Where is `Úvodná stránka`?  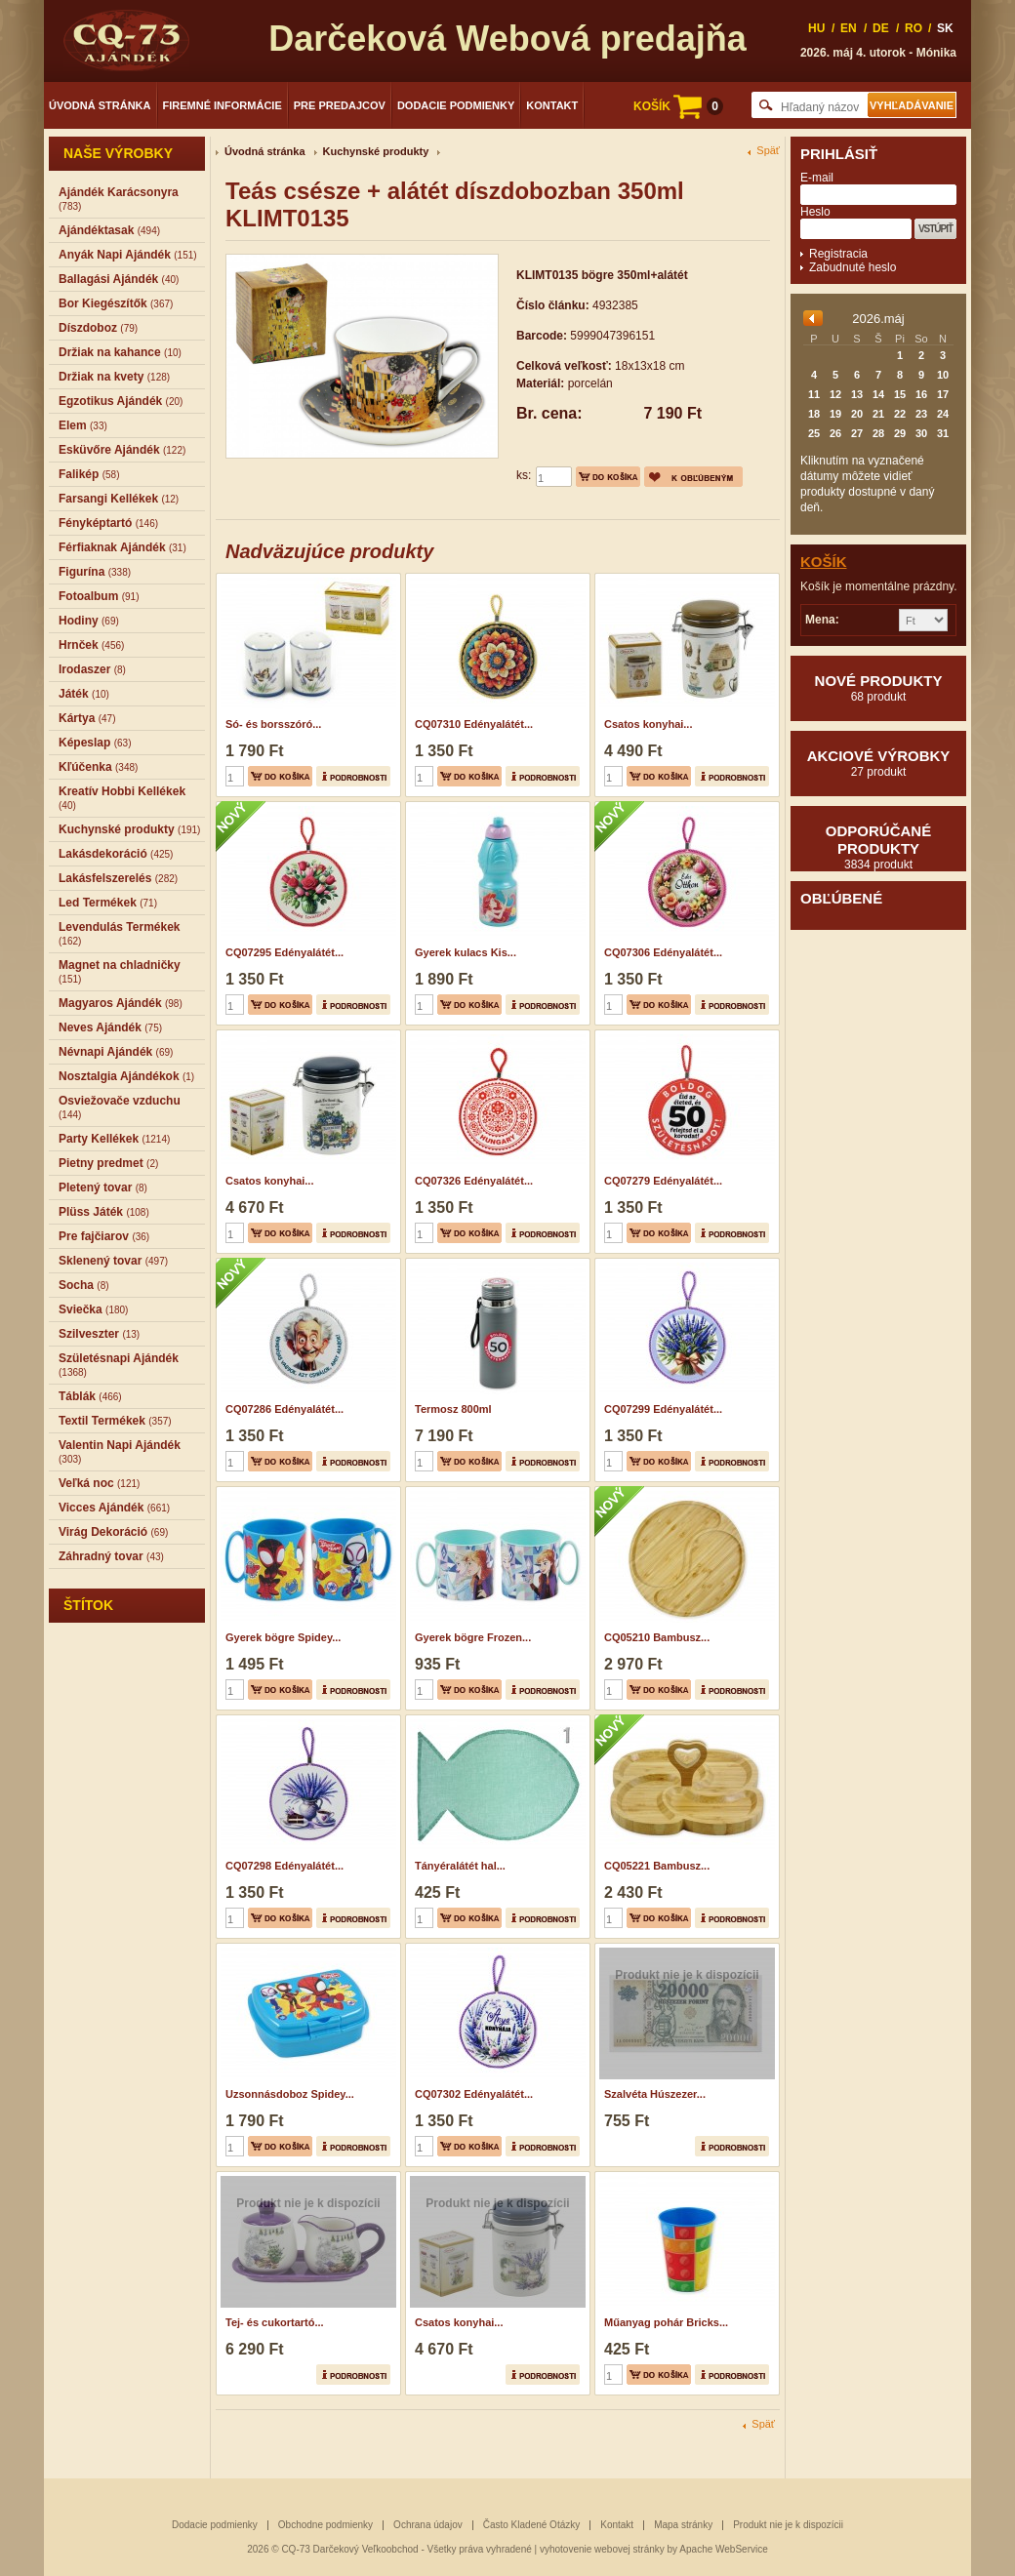 Úvodná stránka is located at coordinates (100, 105).